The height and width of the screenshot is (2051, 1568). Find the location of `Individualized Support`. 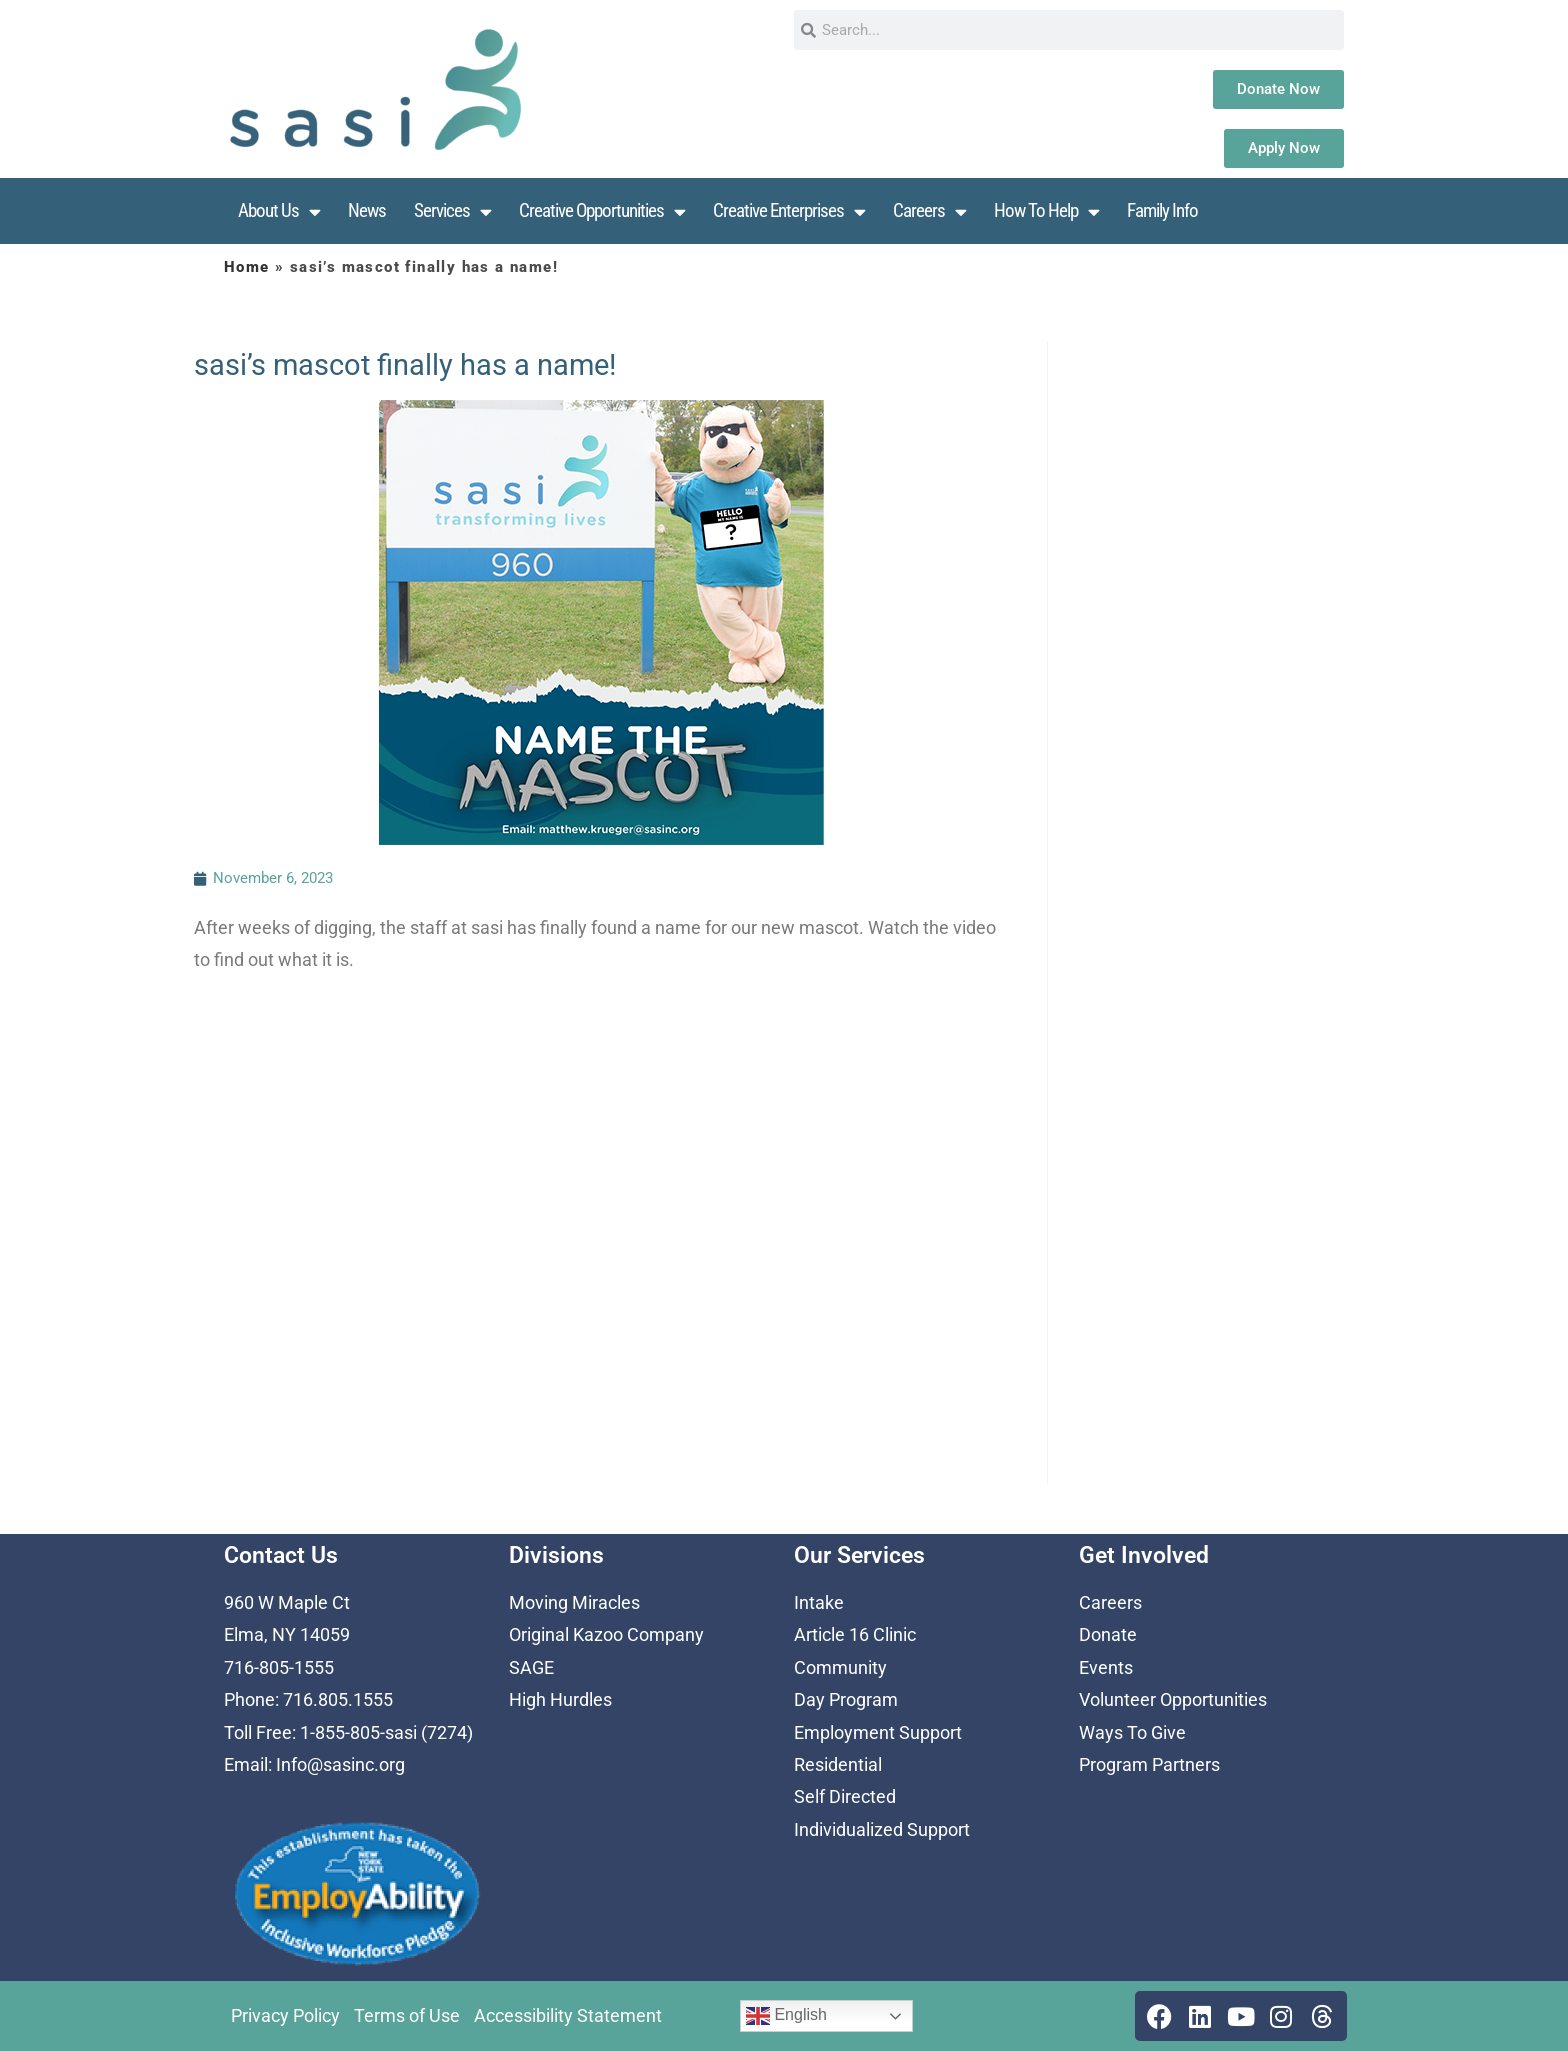

Individualized Support is located at coordinates (882, 1829).